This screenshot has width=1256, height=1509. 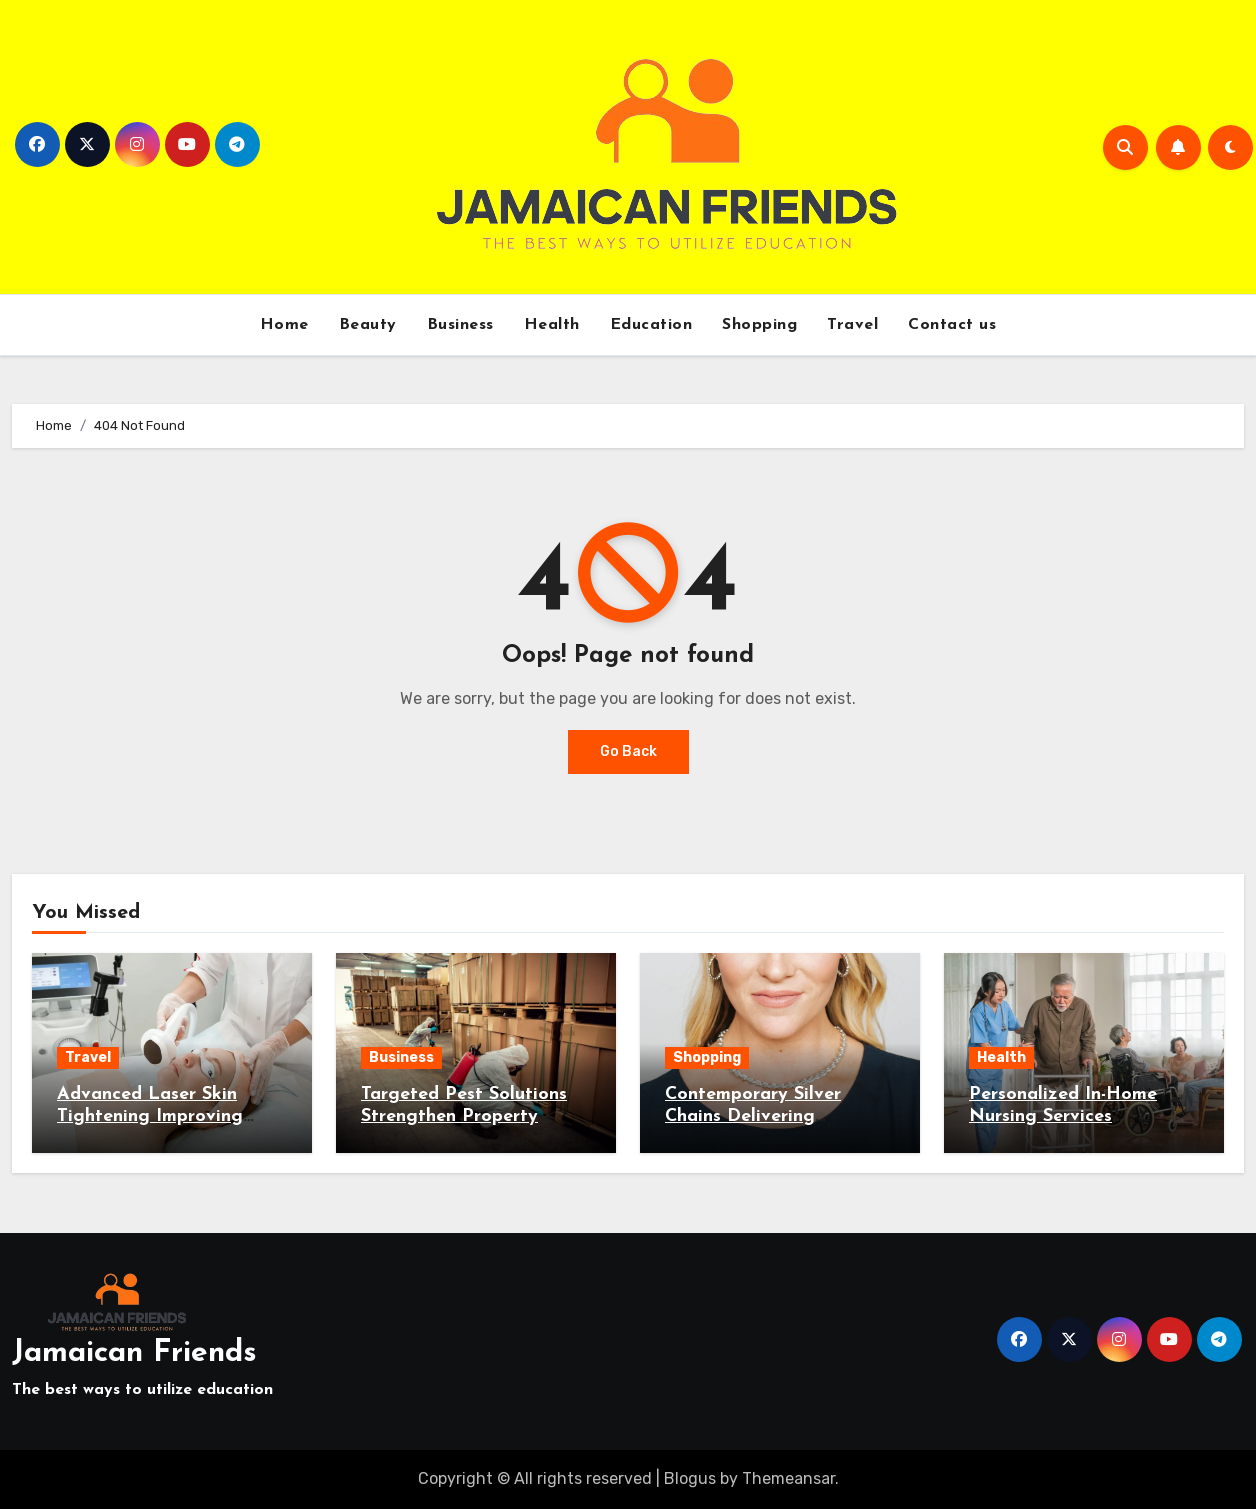 What do you see at coordinates (759, 325) in the screenshot?
I see `Shopping` at bounding box center [759, 325].